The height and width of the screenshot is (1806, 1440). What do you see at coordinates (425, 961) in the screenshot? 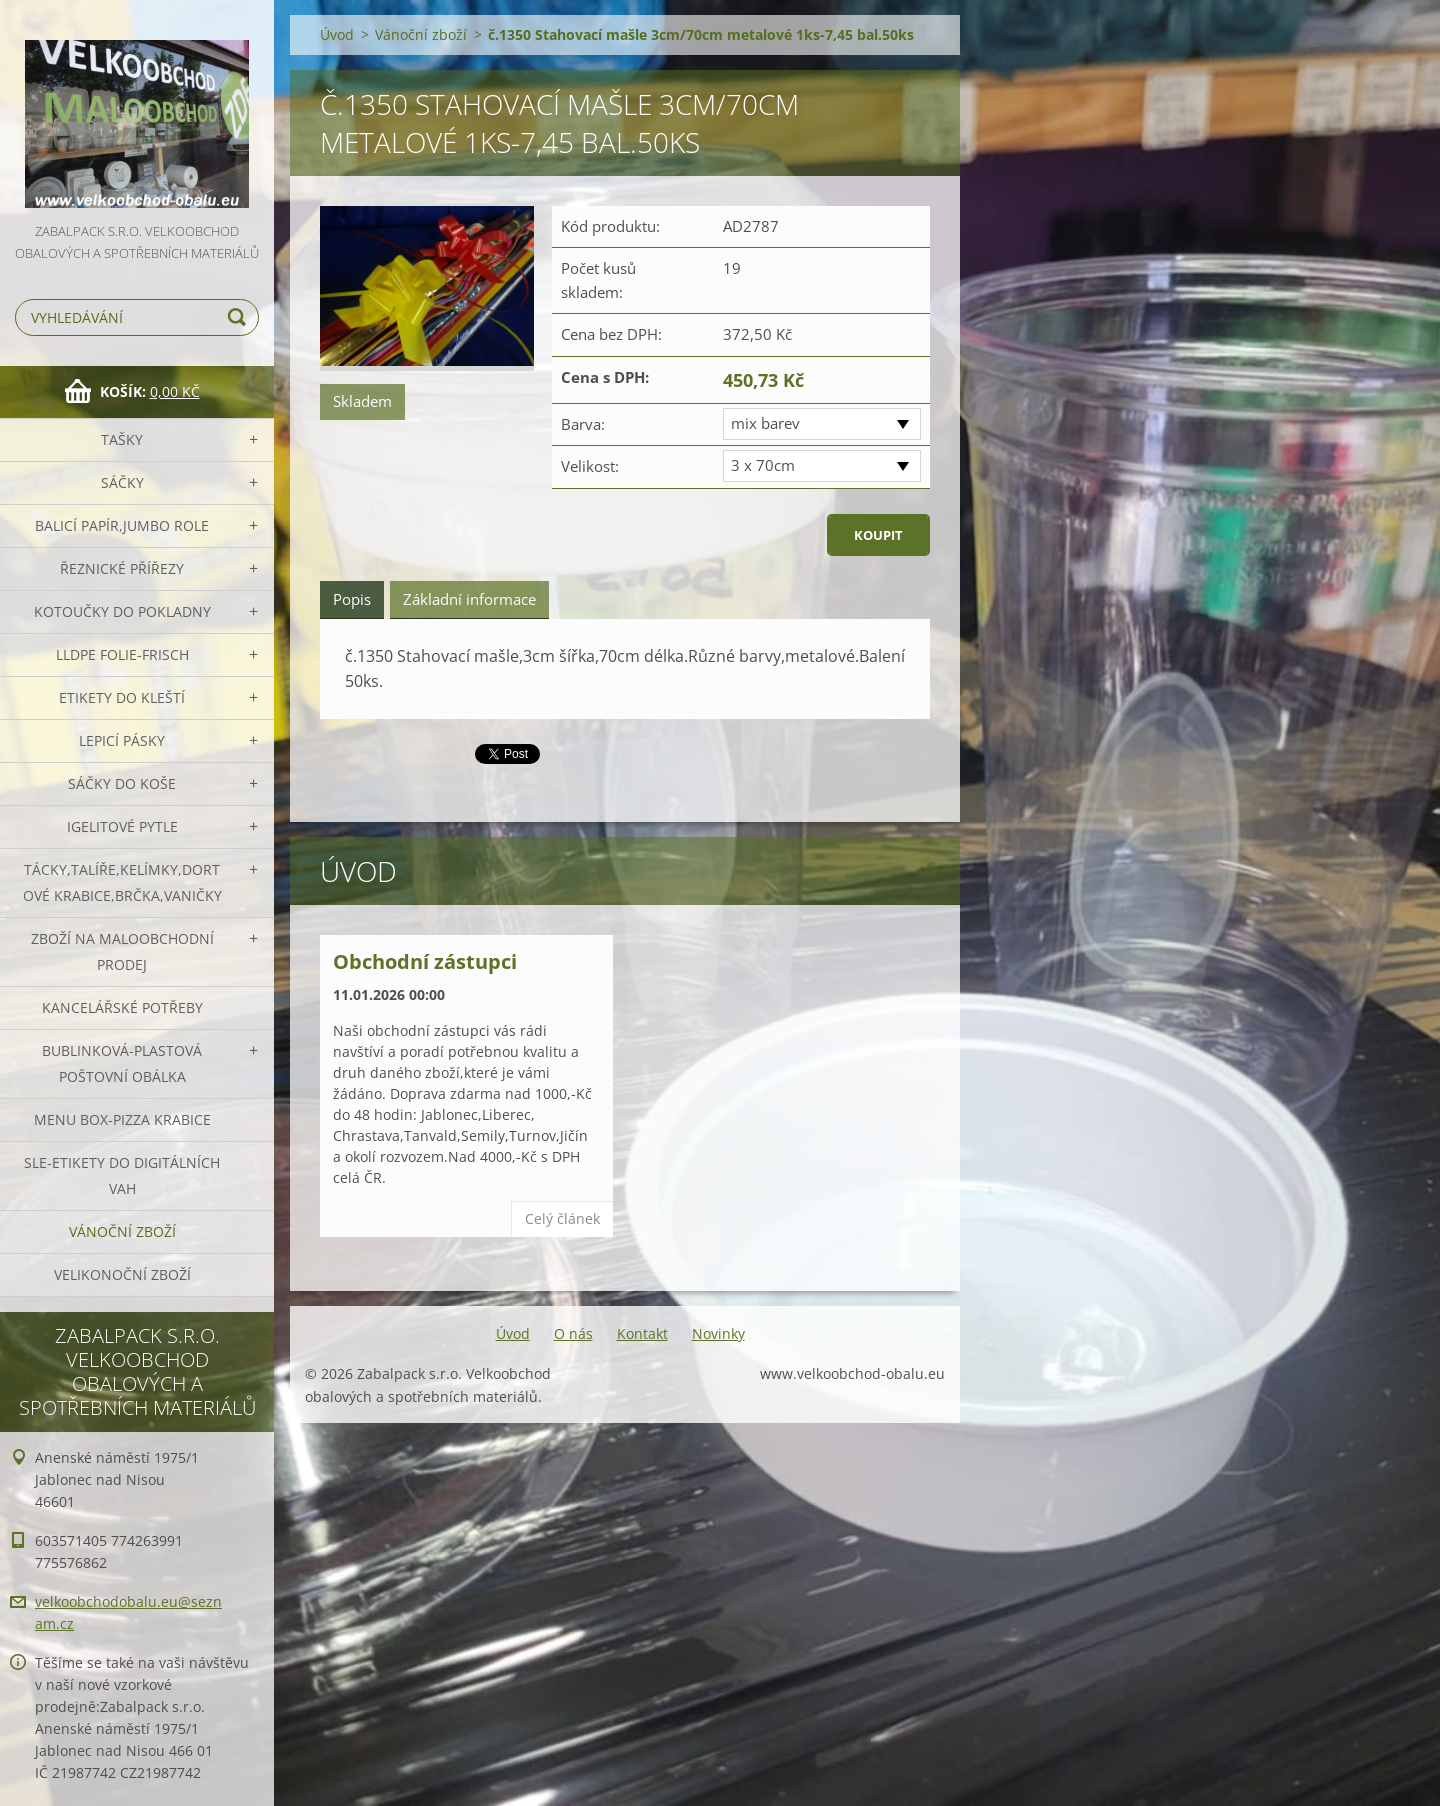
I see `Obchodní zástupci` at bounding box center [425, 961].